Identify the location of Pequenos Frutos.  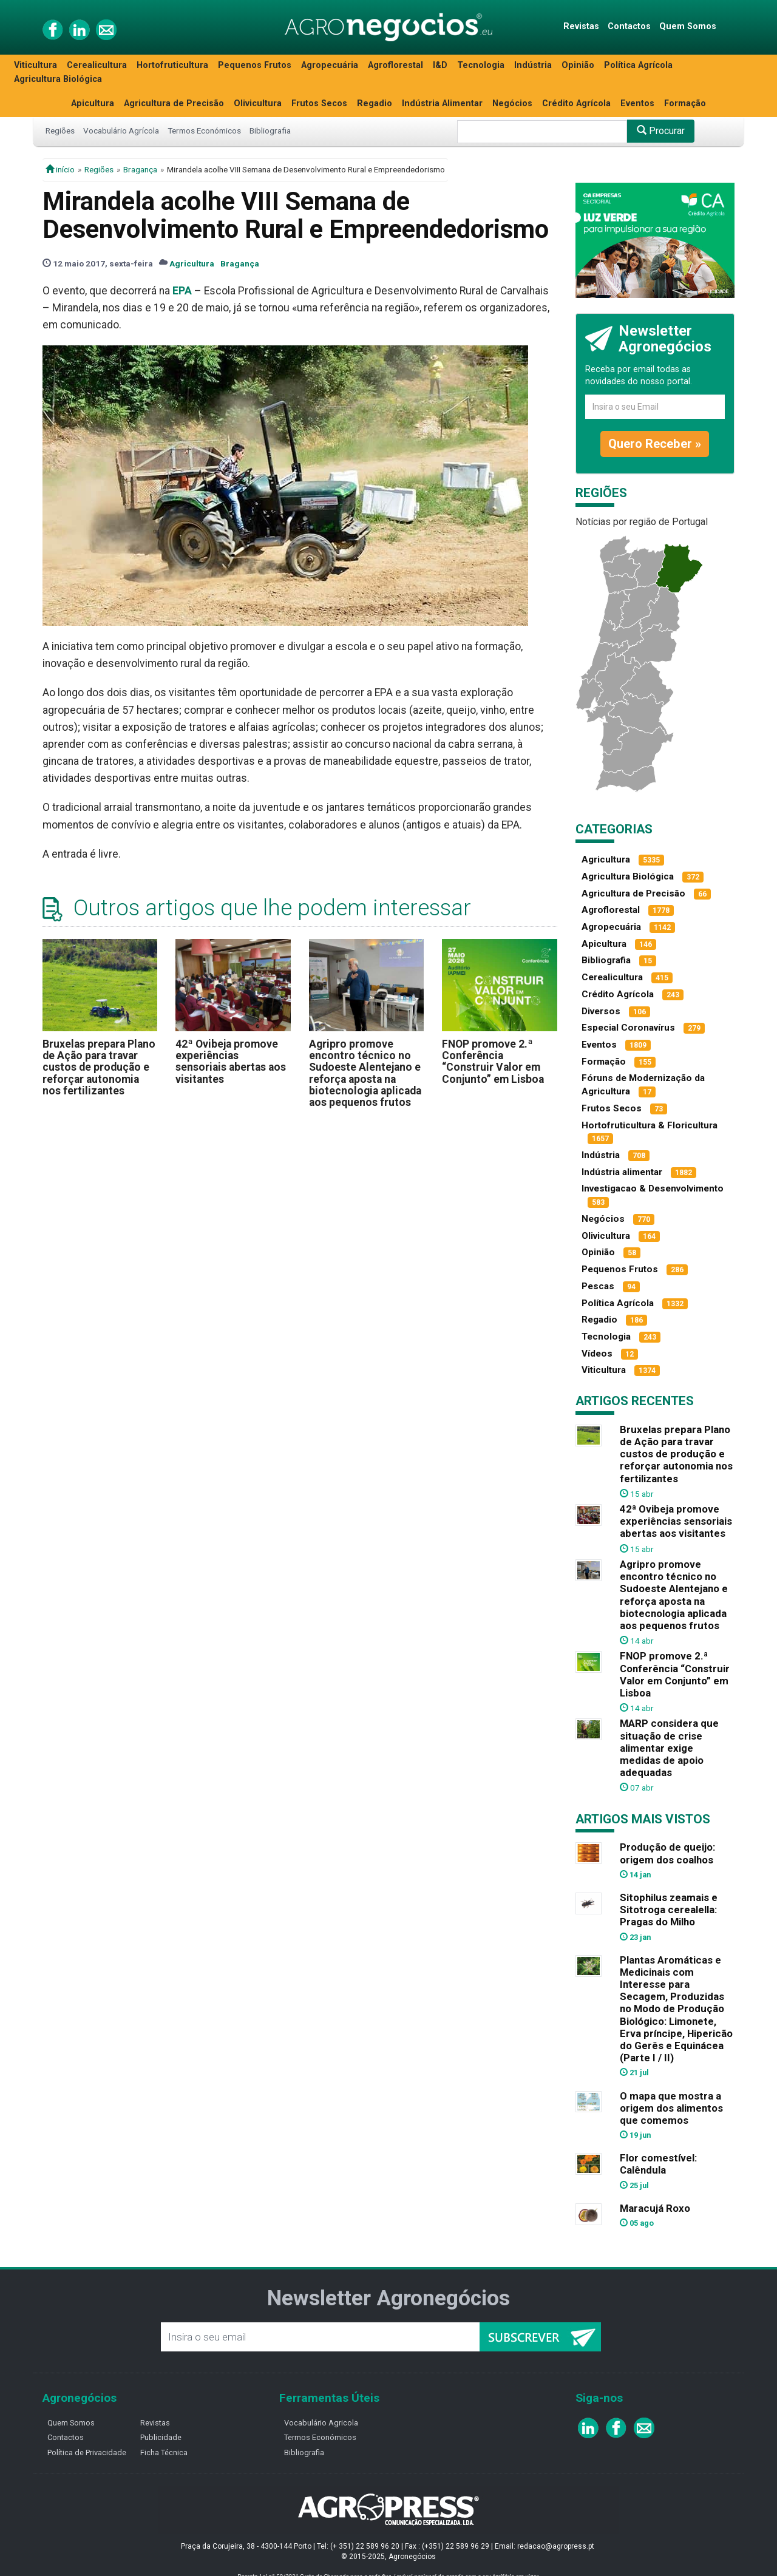
(254, 65).